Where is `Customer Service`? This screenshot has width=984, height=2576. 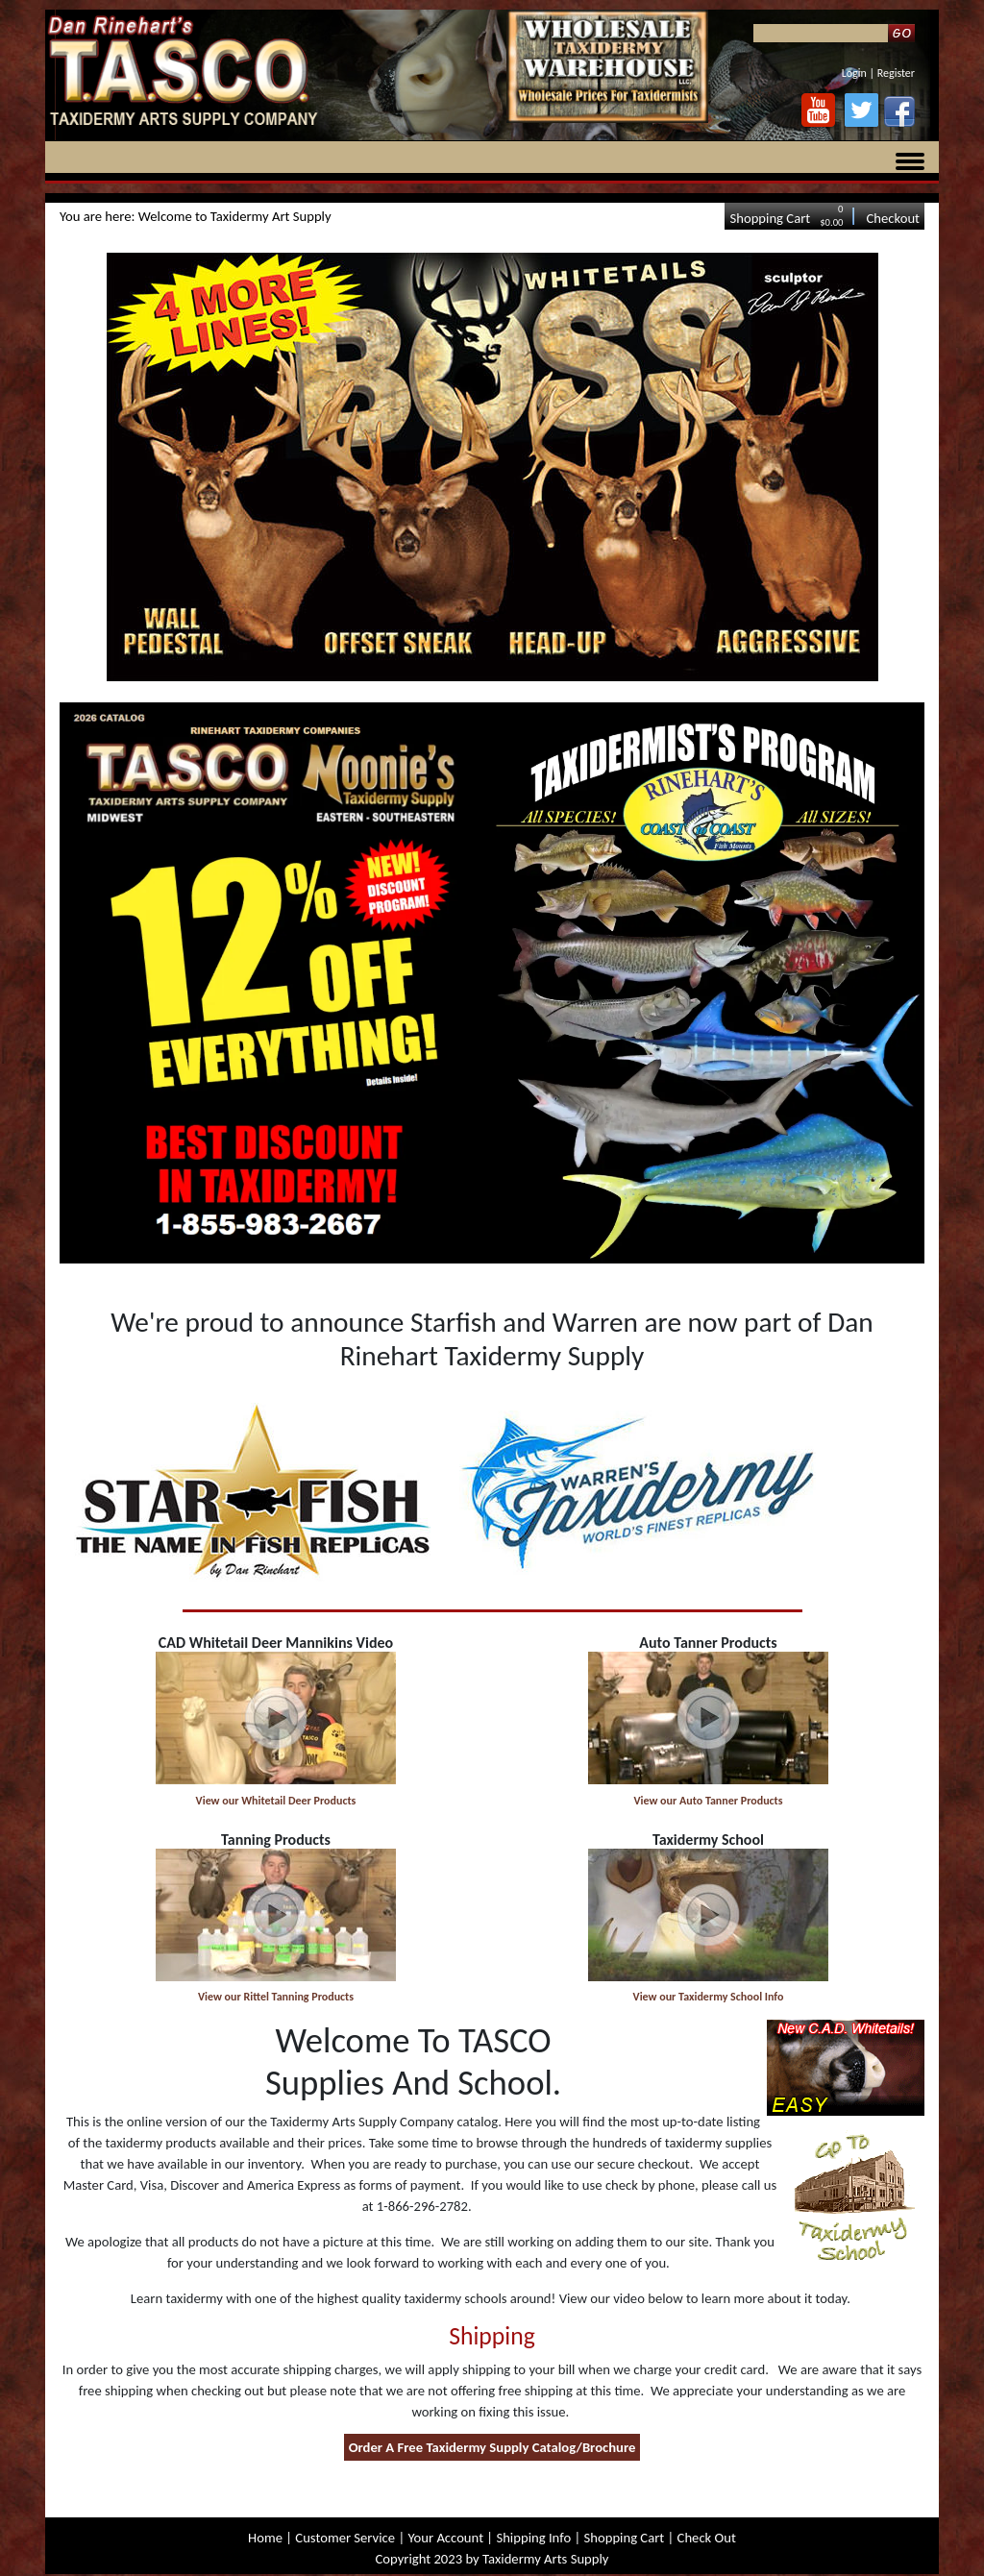
Customer Service is located at coordinates (345, 2537).